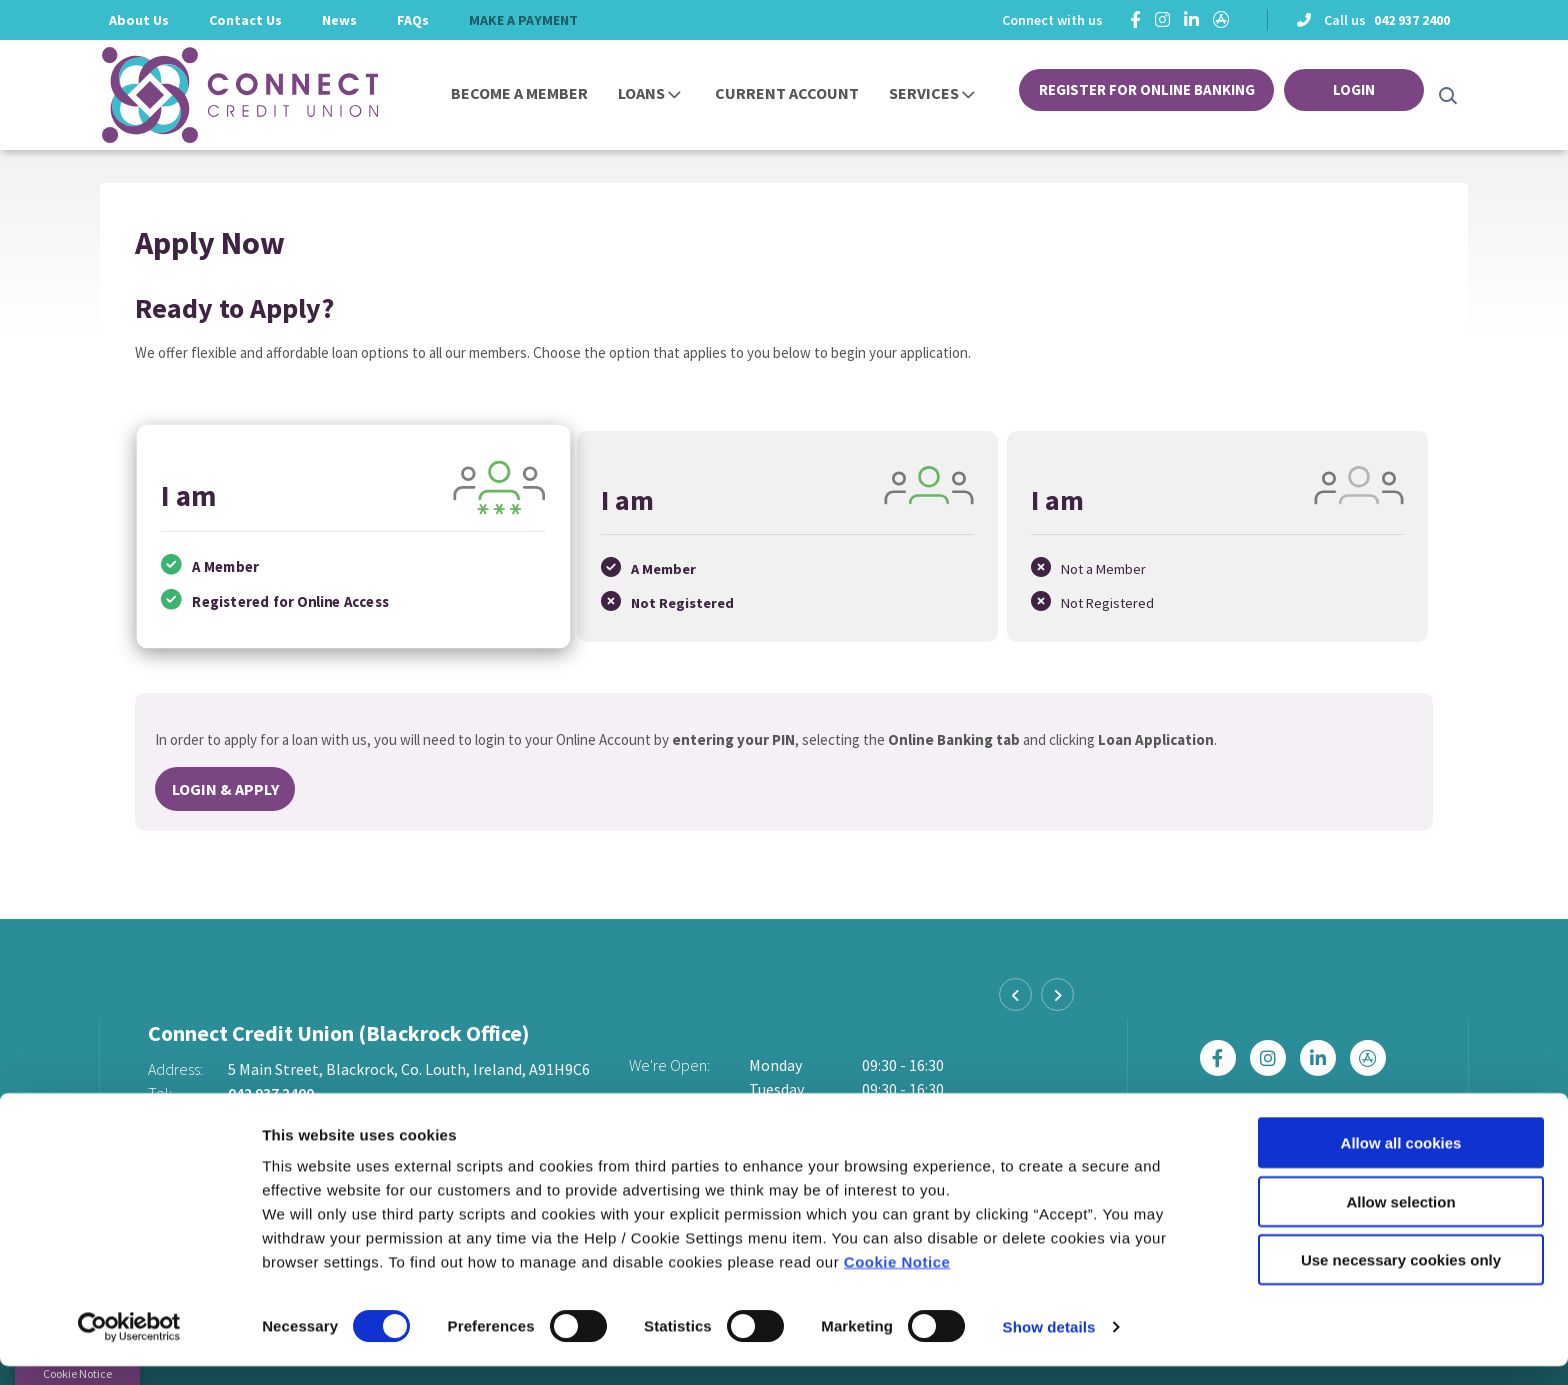  Describe the element at coordinates (924, 93) in the screenshot. I see `Services` at that location.